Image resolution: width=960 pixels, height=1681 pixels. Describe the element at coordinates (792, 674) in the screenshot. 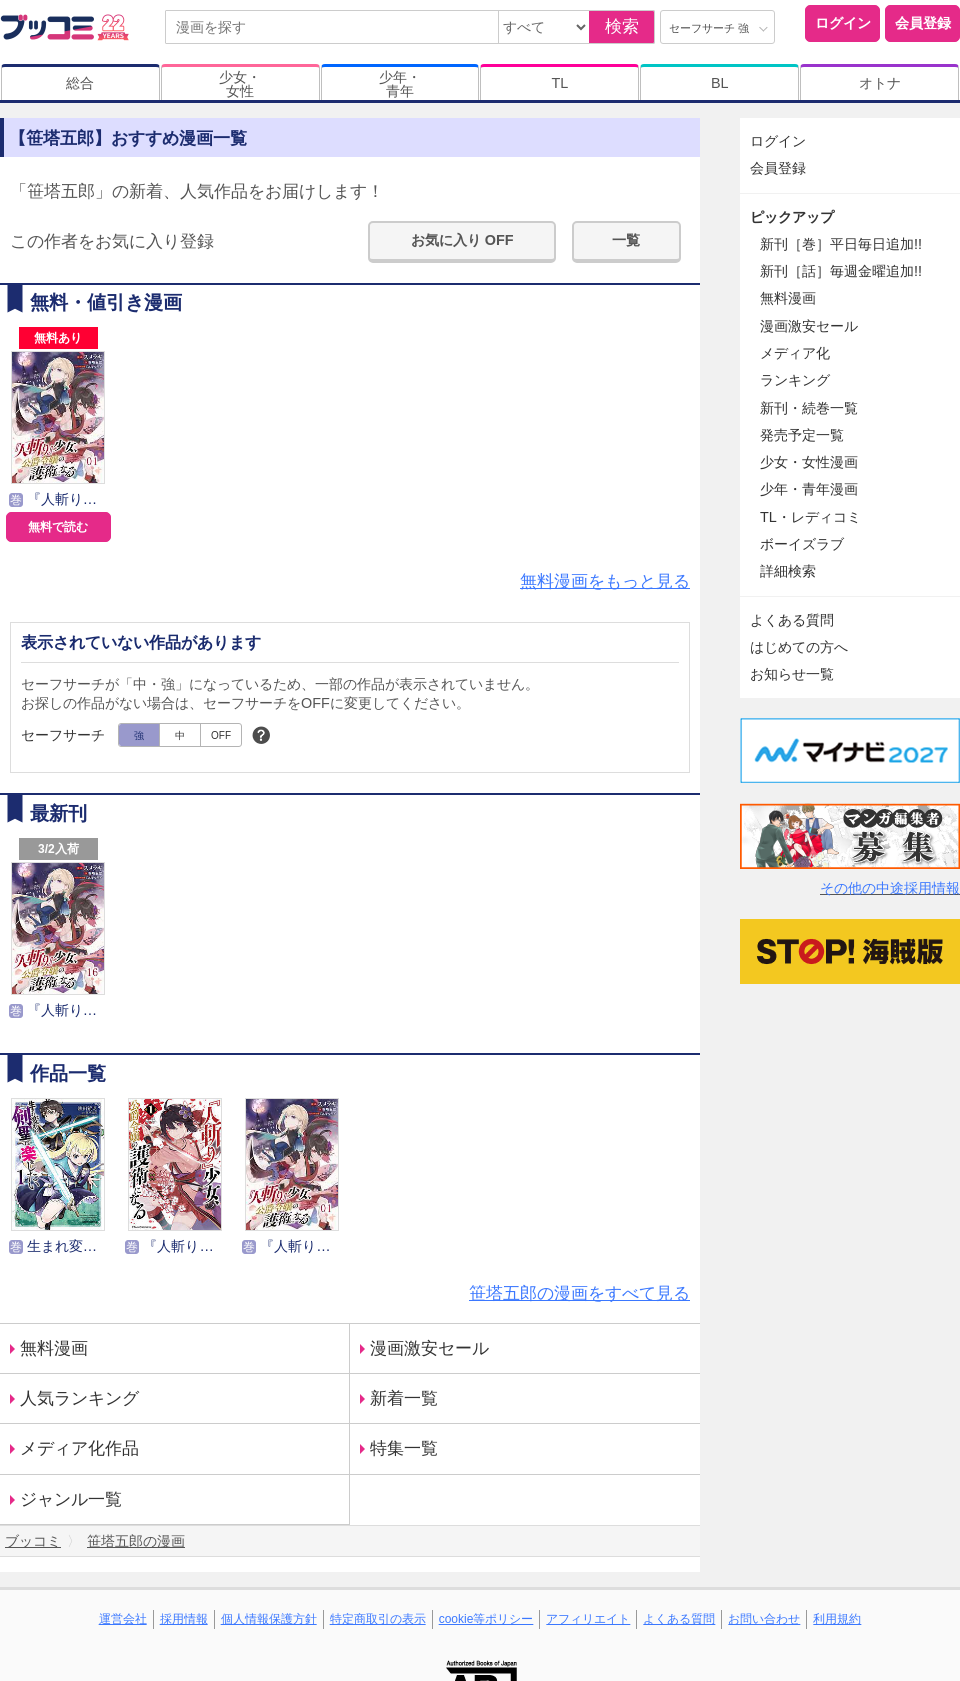

I see `お知らせ一覧` at that location.